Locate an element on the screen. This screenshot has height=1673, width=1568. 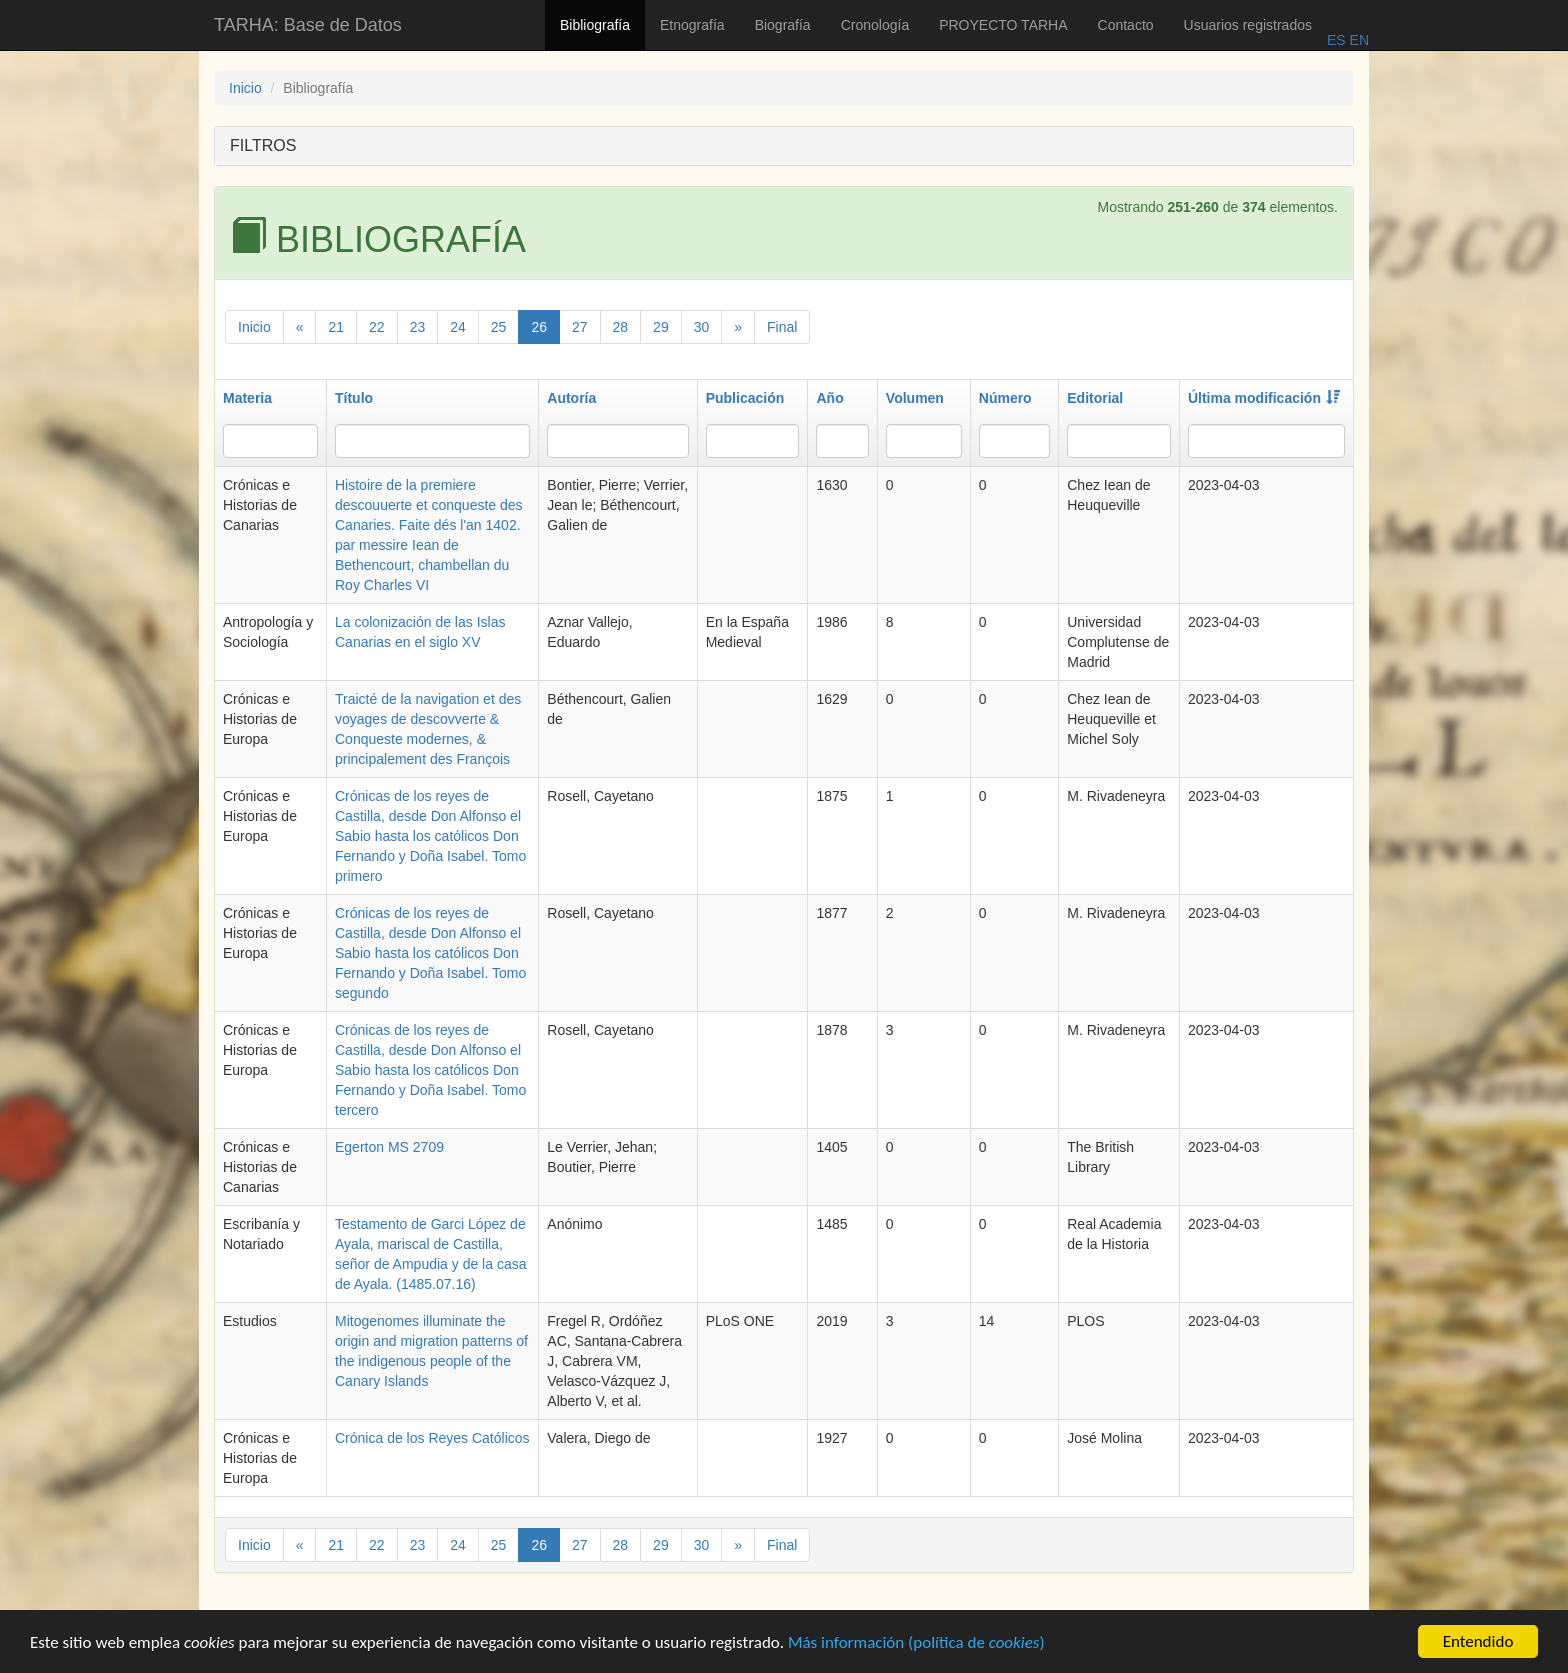
EN is located at coordinates (1357, 40).